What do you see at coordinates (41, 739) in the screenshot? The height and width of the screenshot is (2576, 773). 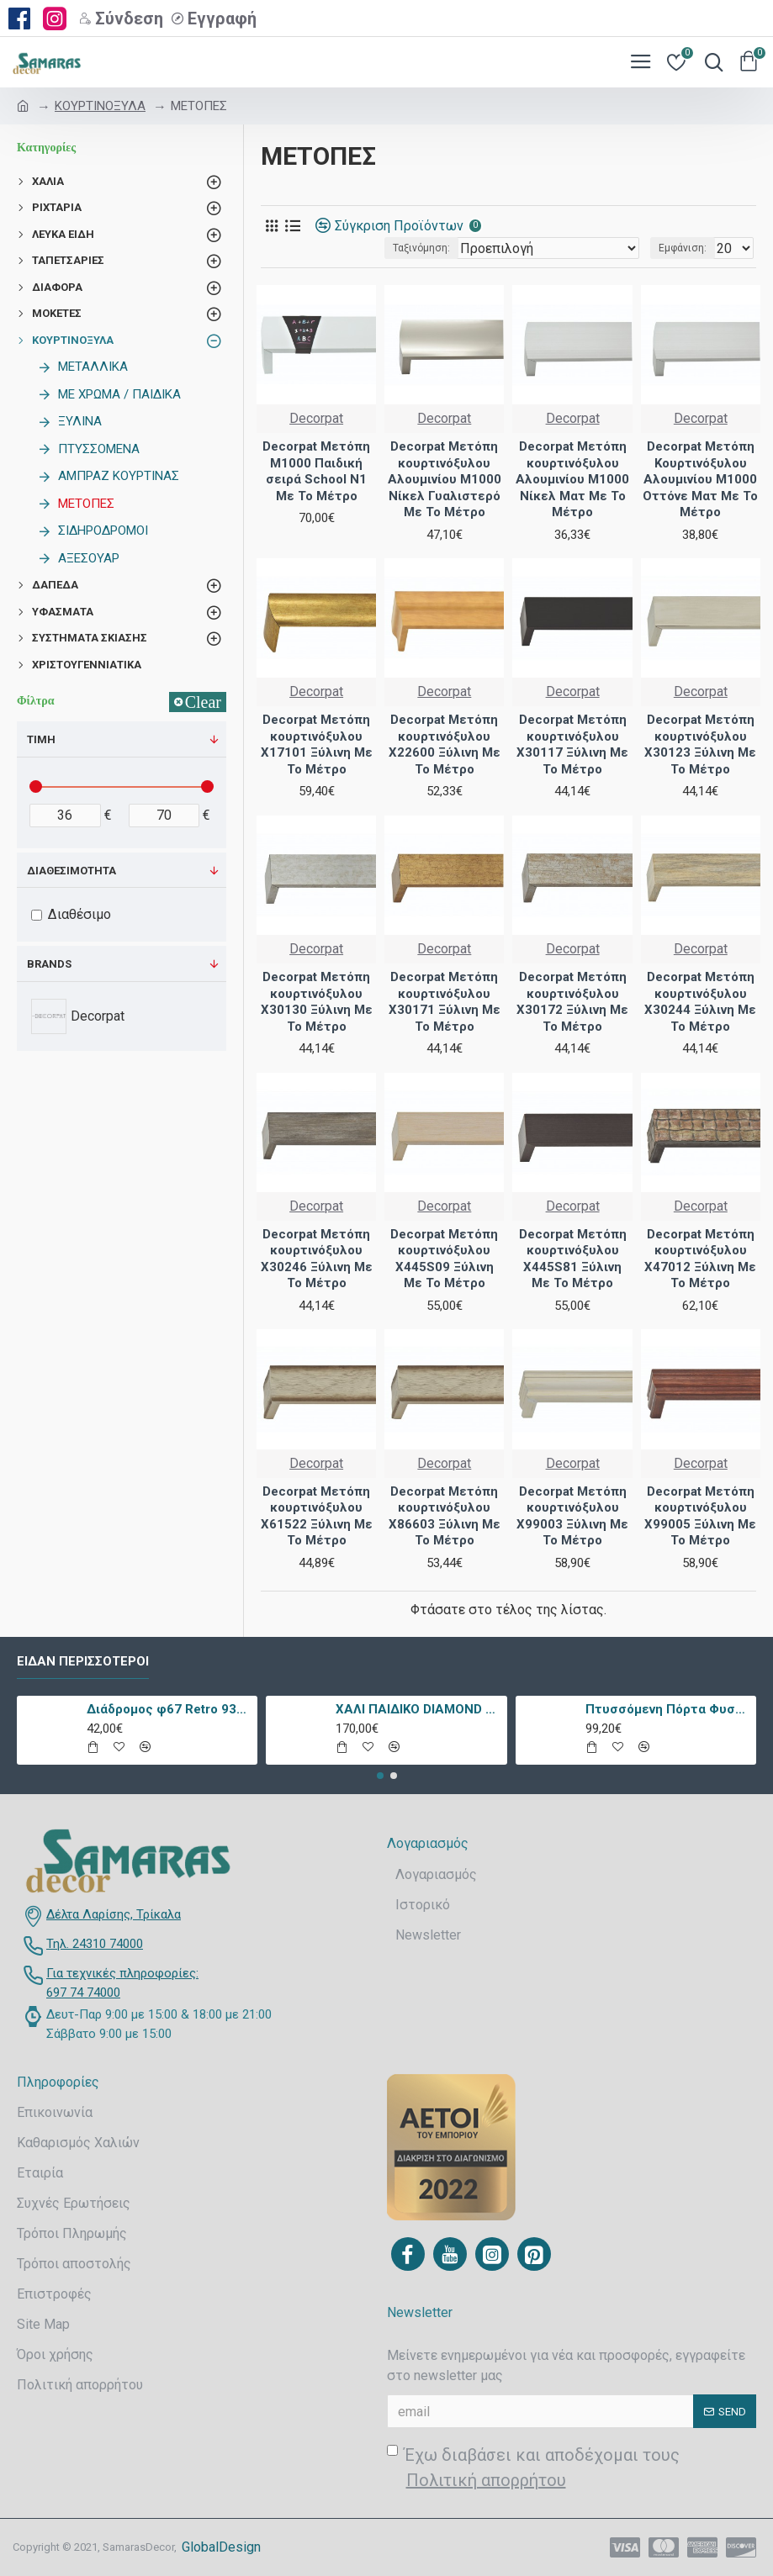 I see `Τιμή` at bounding box center [41, 739].